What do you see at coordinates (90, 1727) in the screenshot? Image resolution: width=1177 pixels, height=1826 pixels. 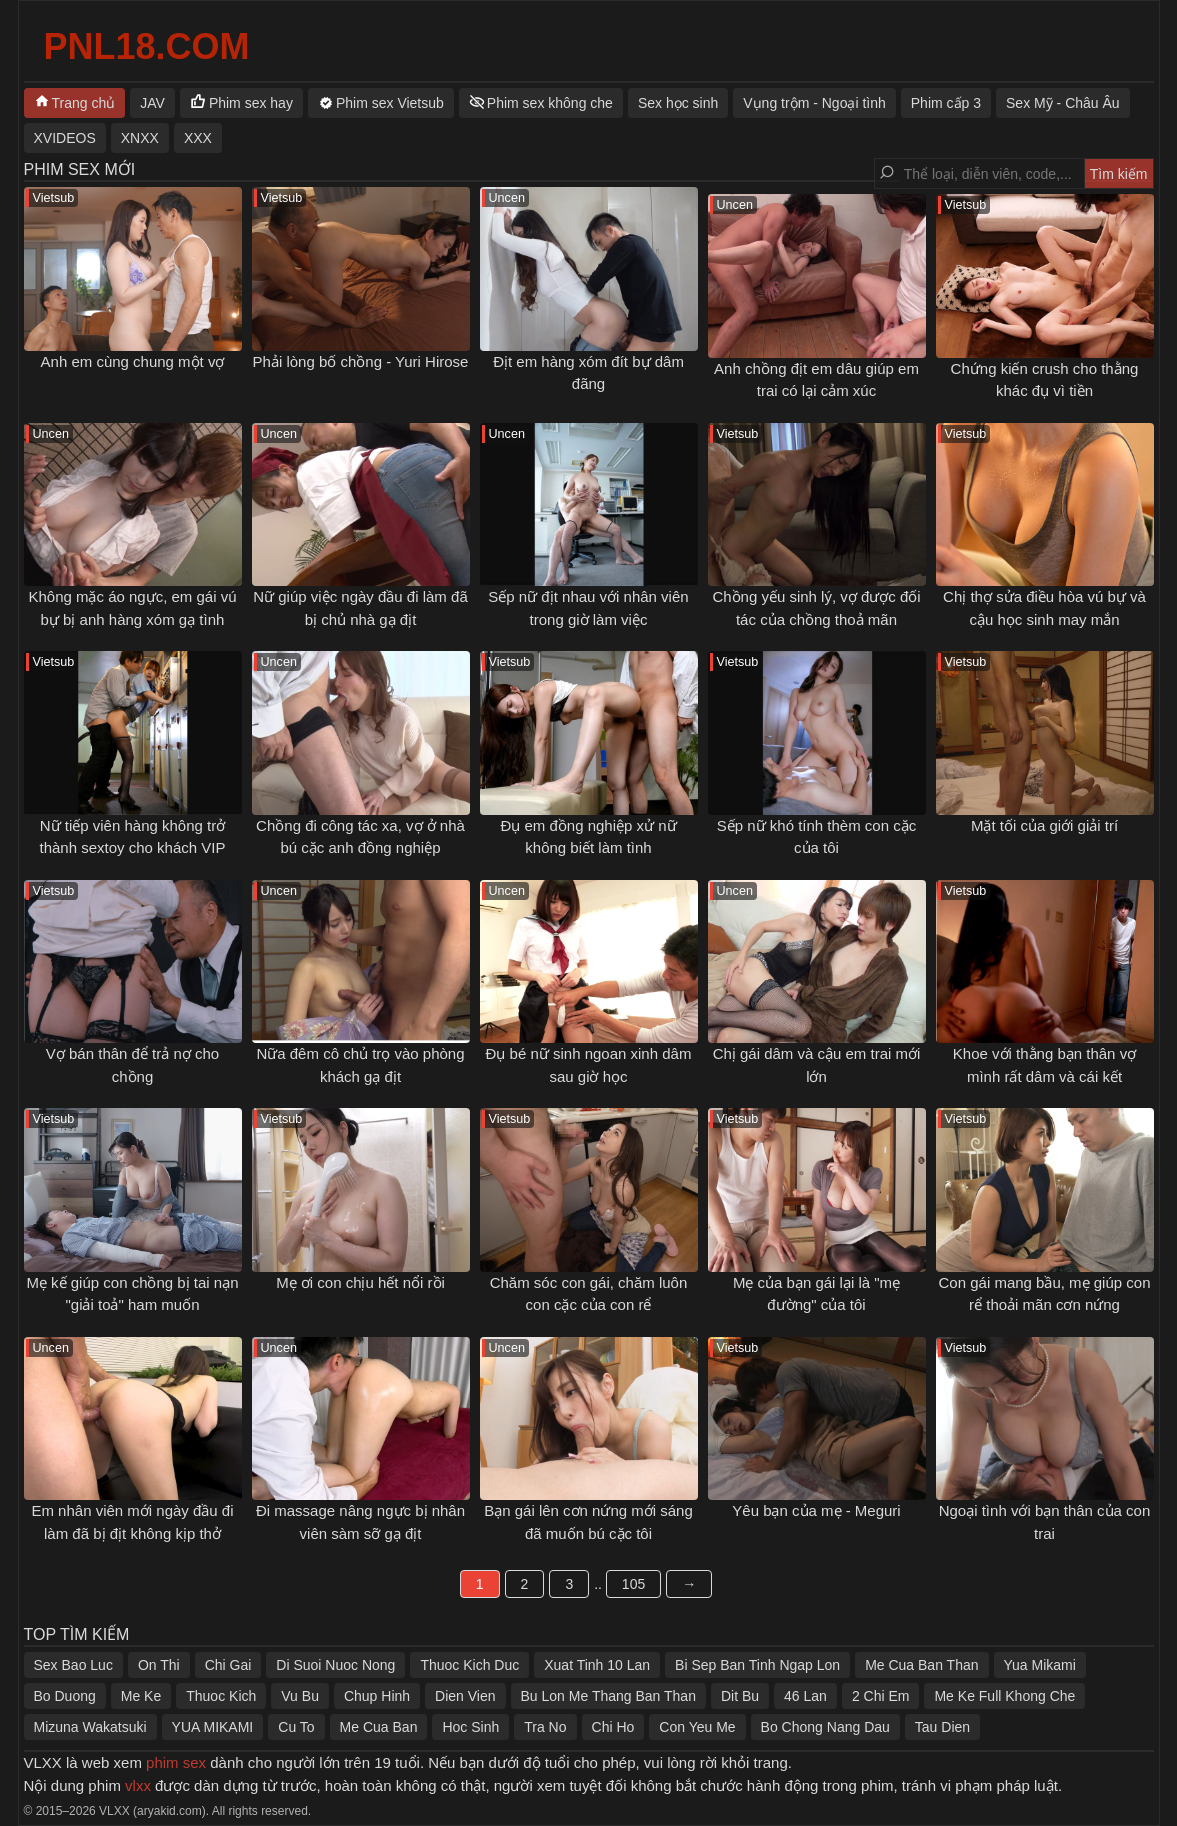 I see `Mizuna Wakatsuki` at bounding box center [90, 1727].